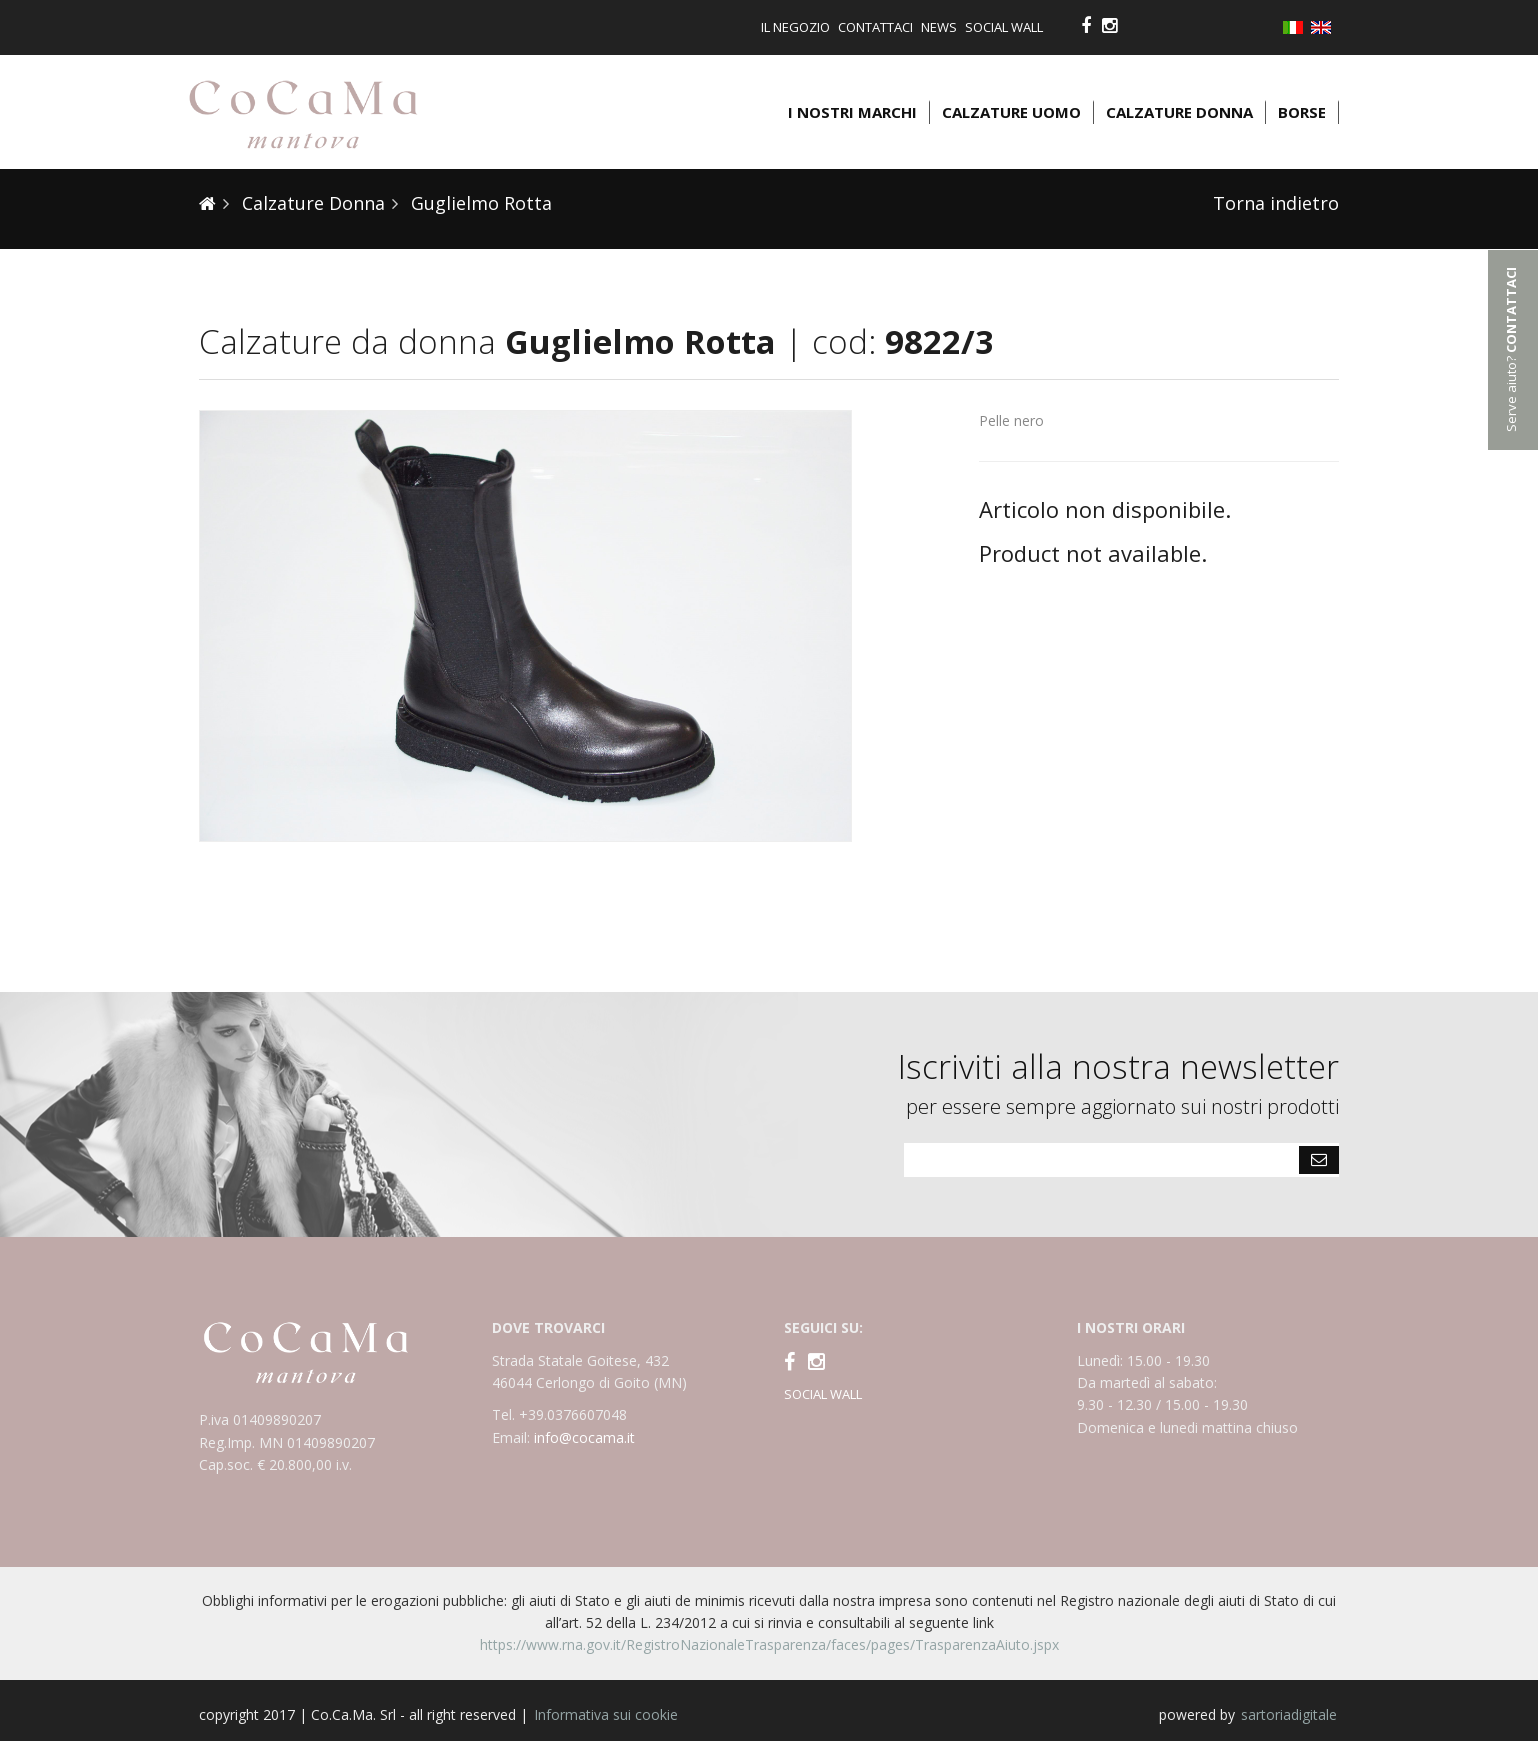  I want to click on Informativa sui cookie, so click(606, 1714).